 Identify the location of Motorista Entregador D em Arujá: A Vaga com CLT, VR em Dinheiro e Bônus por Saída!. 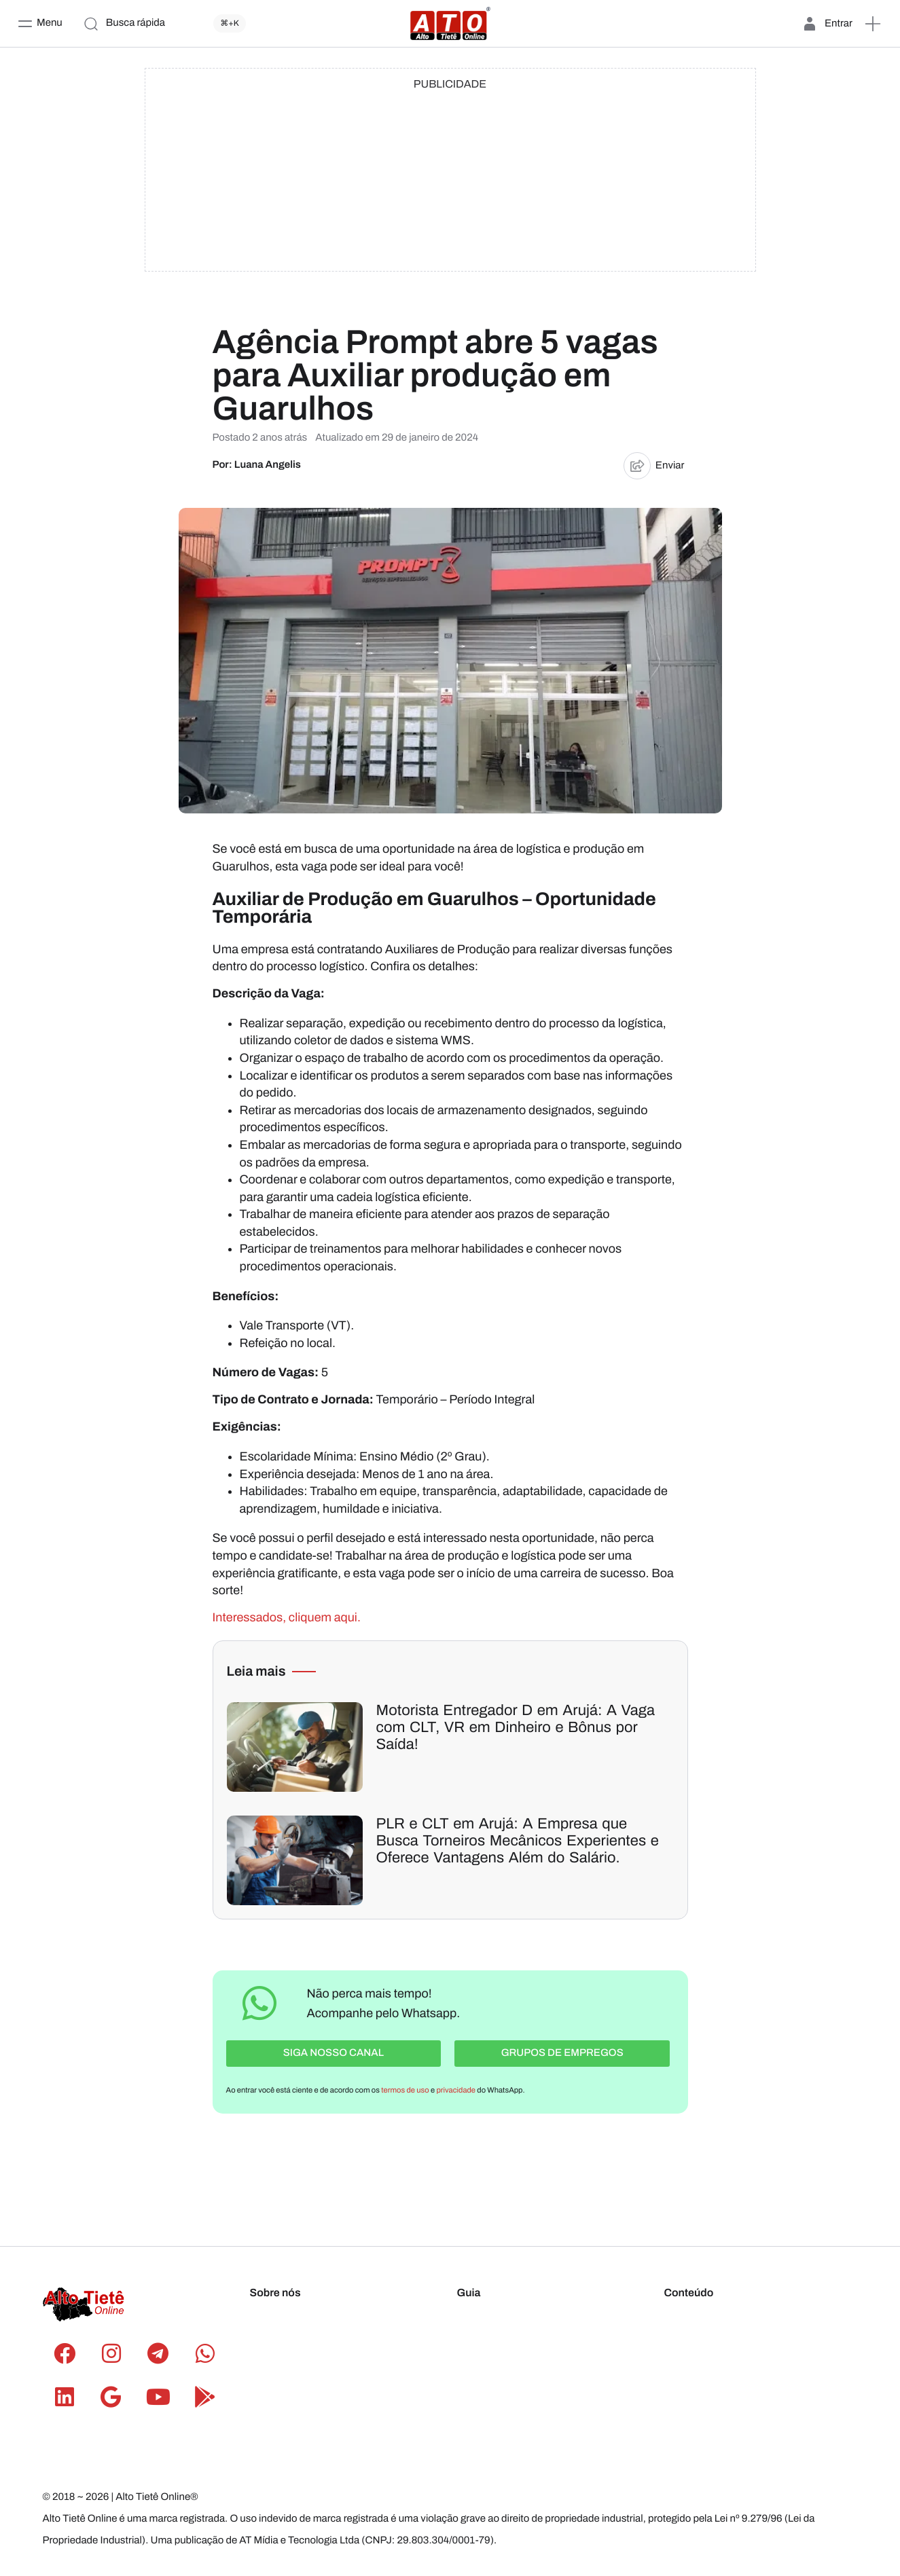
(515, 1727).